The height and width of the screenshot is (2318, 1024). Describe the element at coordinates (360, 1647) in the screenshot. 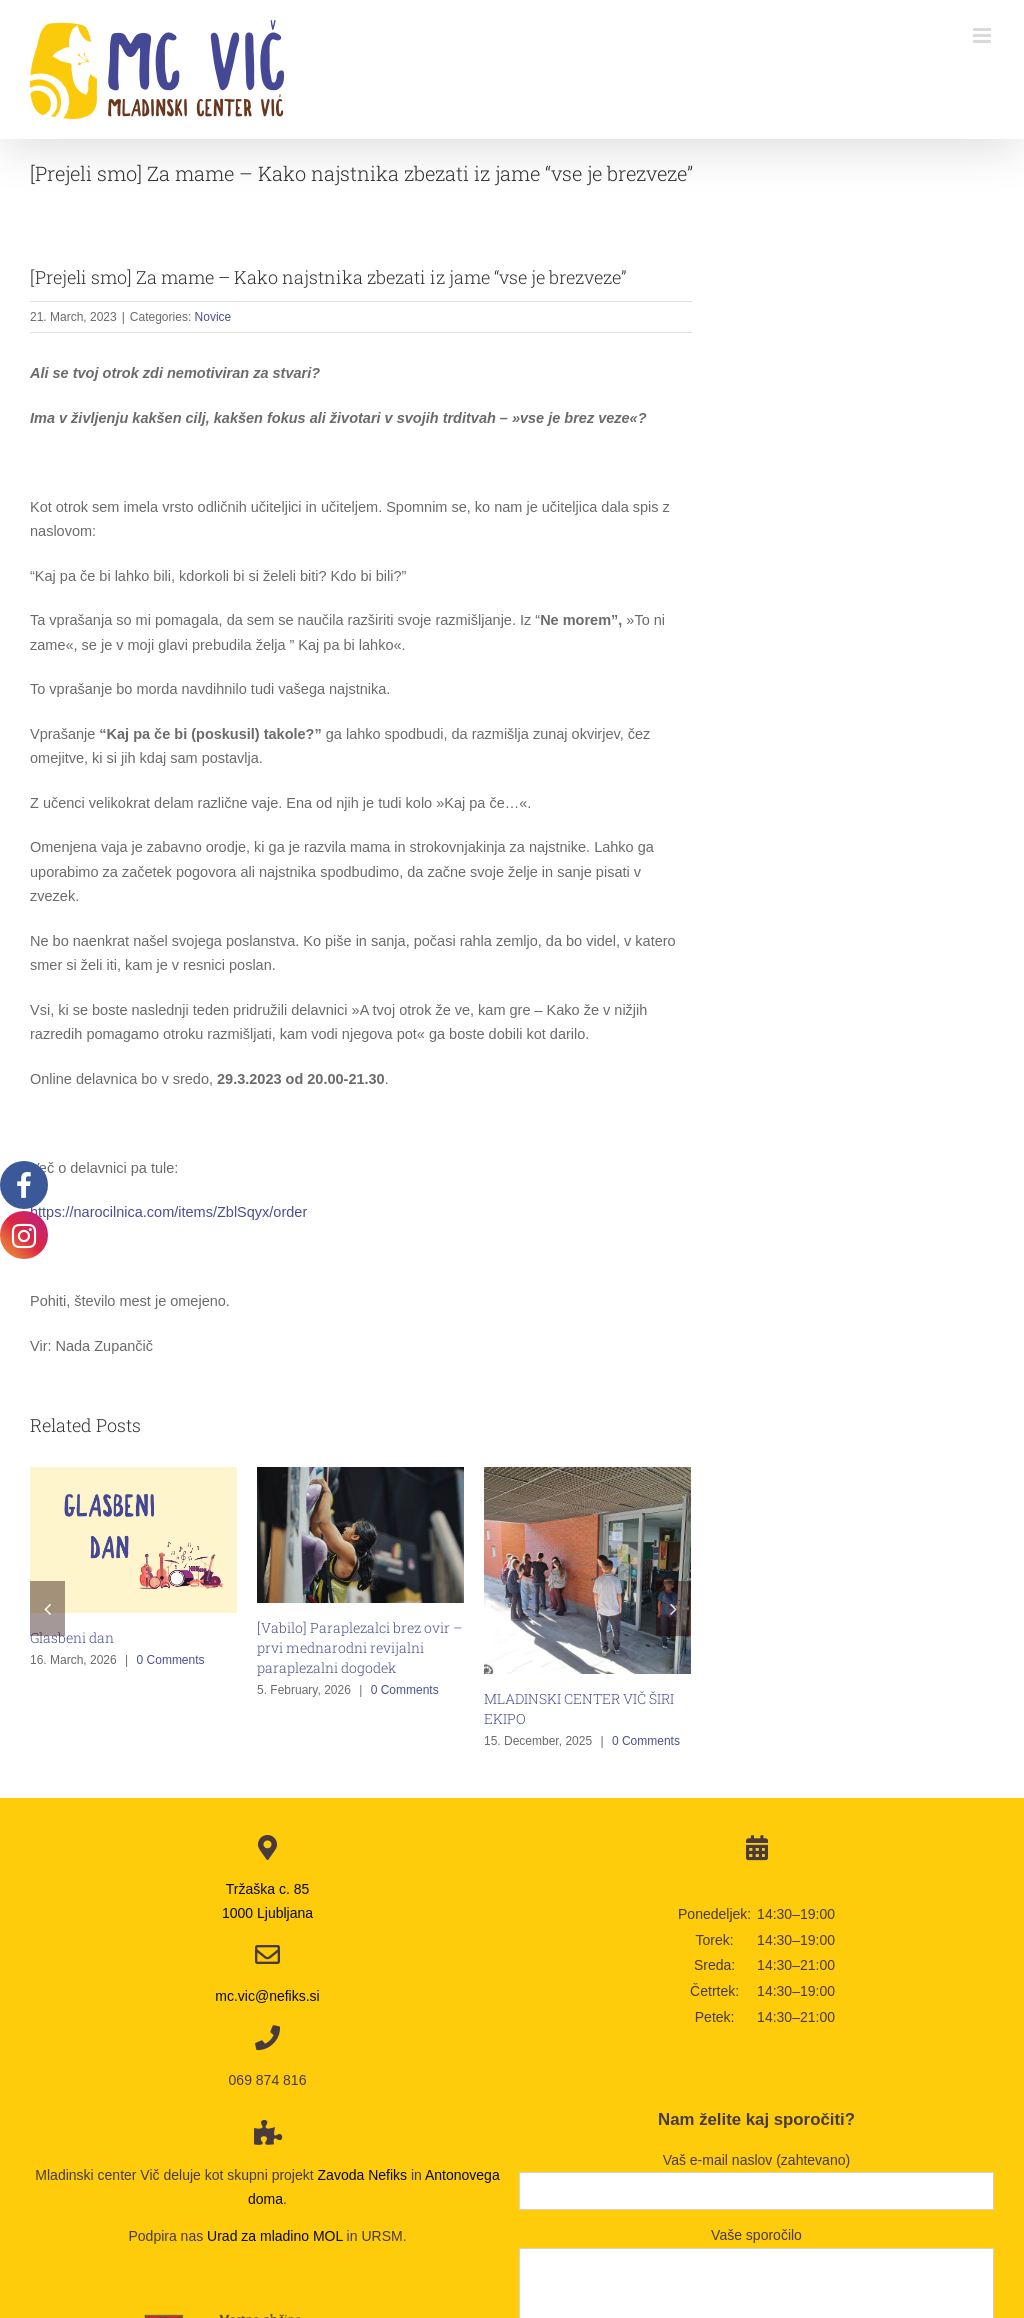

I see `[Vabilo] Paraplezalci brez ovir – prvi mednarodni revijalni paraplezalni dogodek` at that location.